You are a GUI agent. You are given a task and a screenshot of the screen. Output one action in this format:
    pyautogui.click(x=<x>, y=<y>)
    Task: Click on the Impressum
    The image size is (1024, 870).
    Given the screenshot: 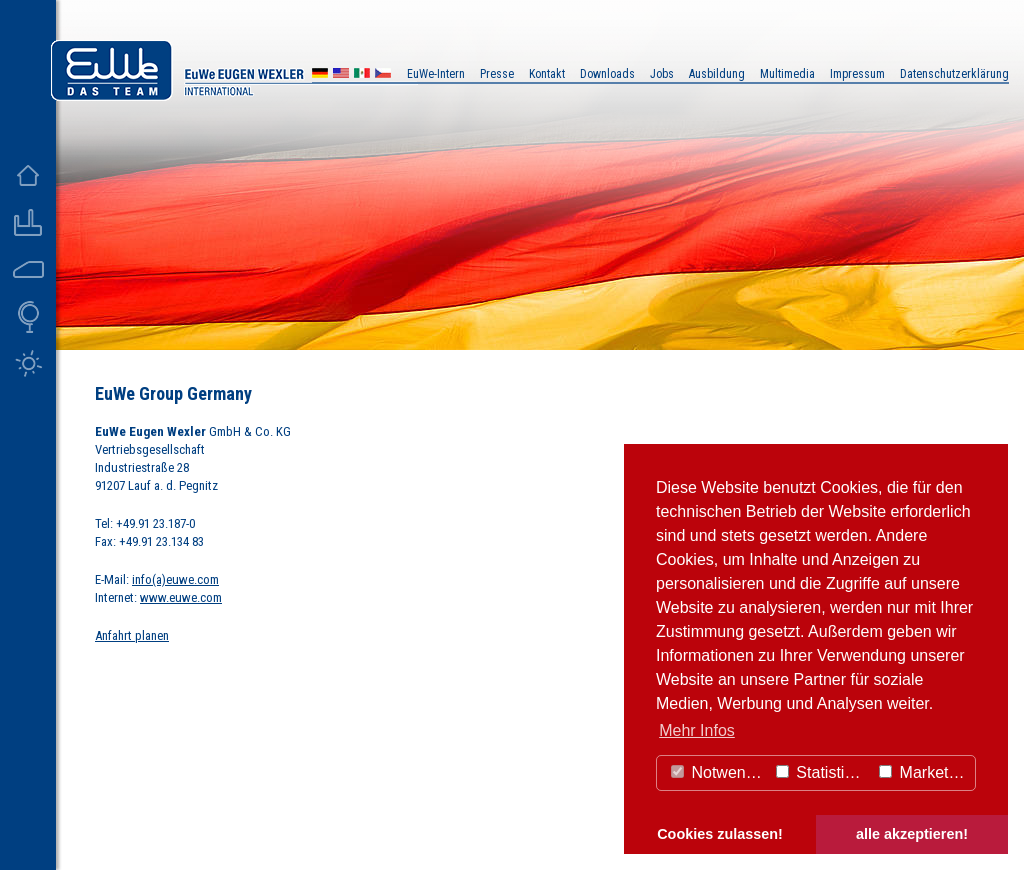 What is the action you would take?
    pyautogui.click(x=857, y=74)
    